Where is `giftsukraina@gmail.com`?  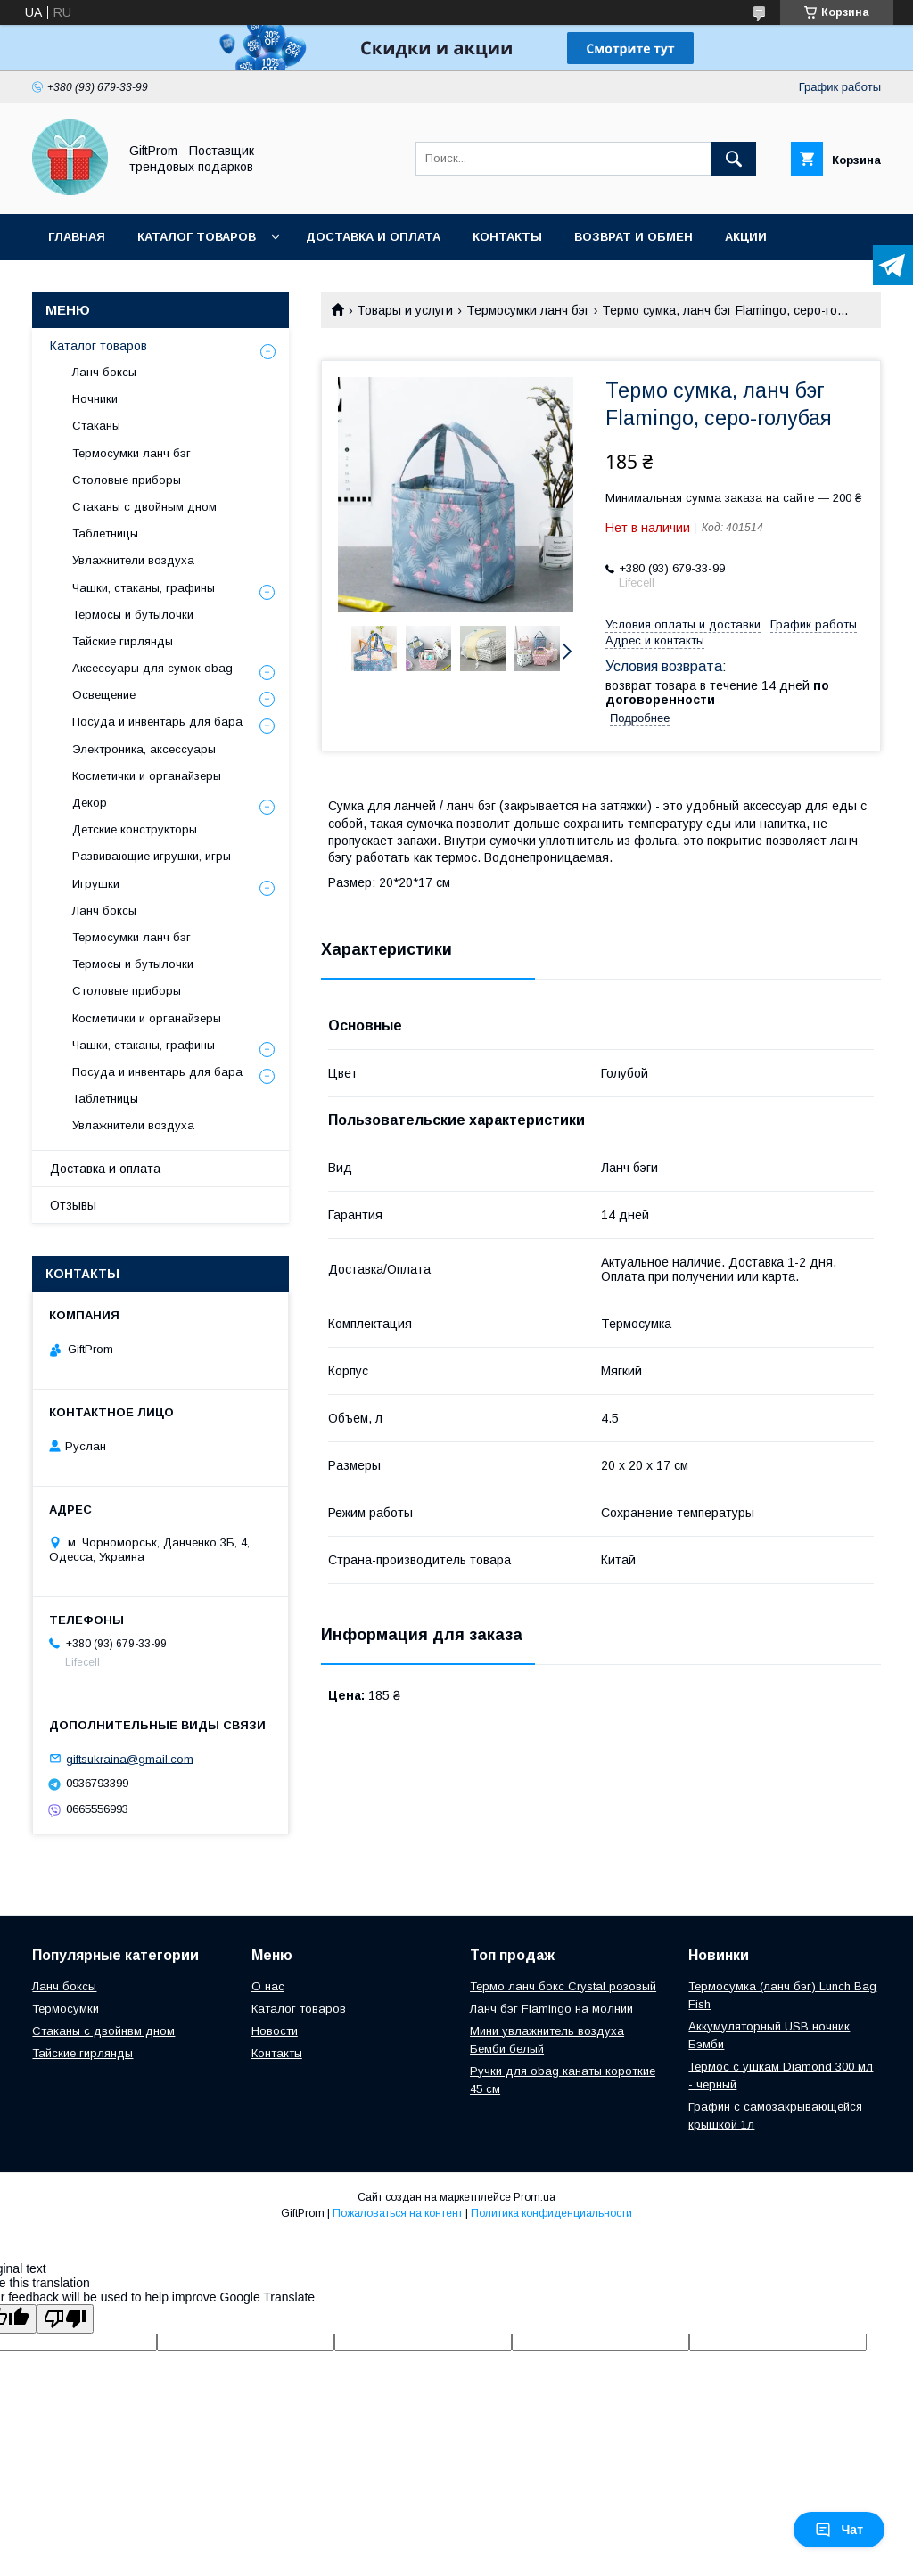
giftsukraina@gmail.com is located at coordinates (129, 1758).